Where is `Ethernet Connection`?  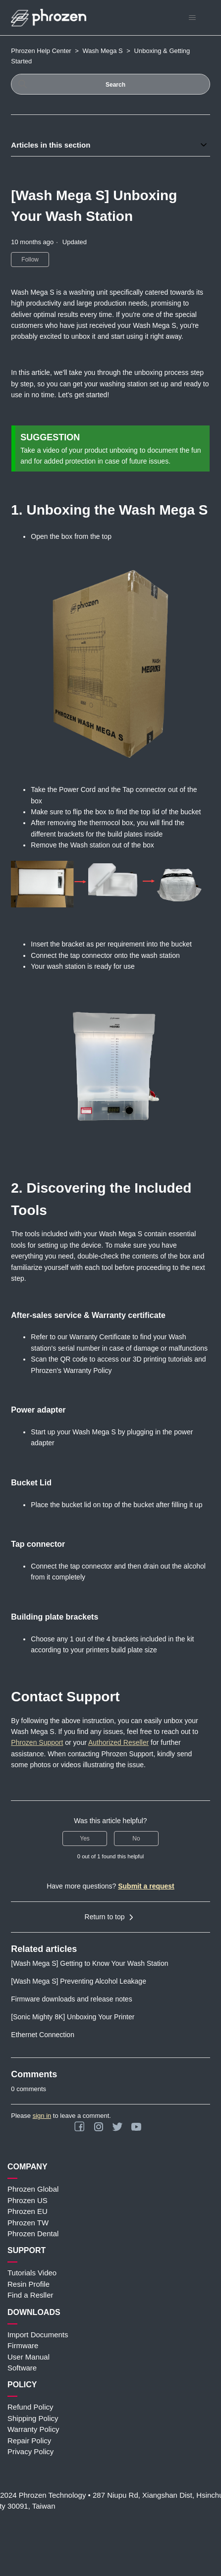
Ethernet Connection is located at coordinates (42, 2035).